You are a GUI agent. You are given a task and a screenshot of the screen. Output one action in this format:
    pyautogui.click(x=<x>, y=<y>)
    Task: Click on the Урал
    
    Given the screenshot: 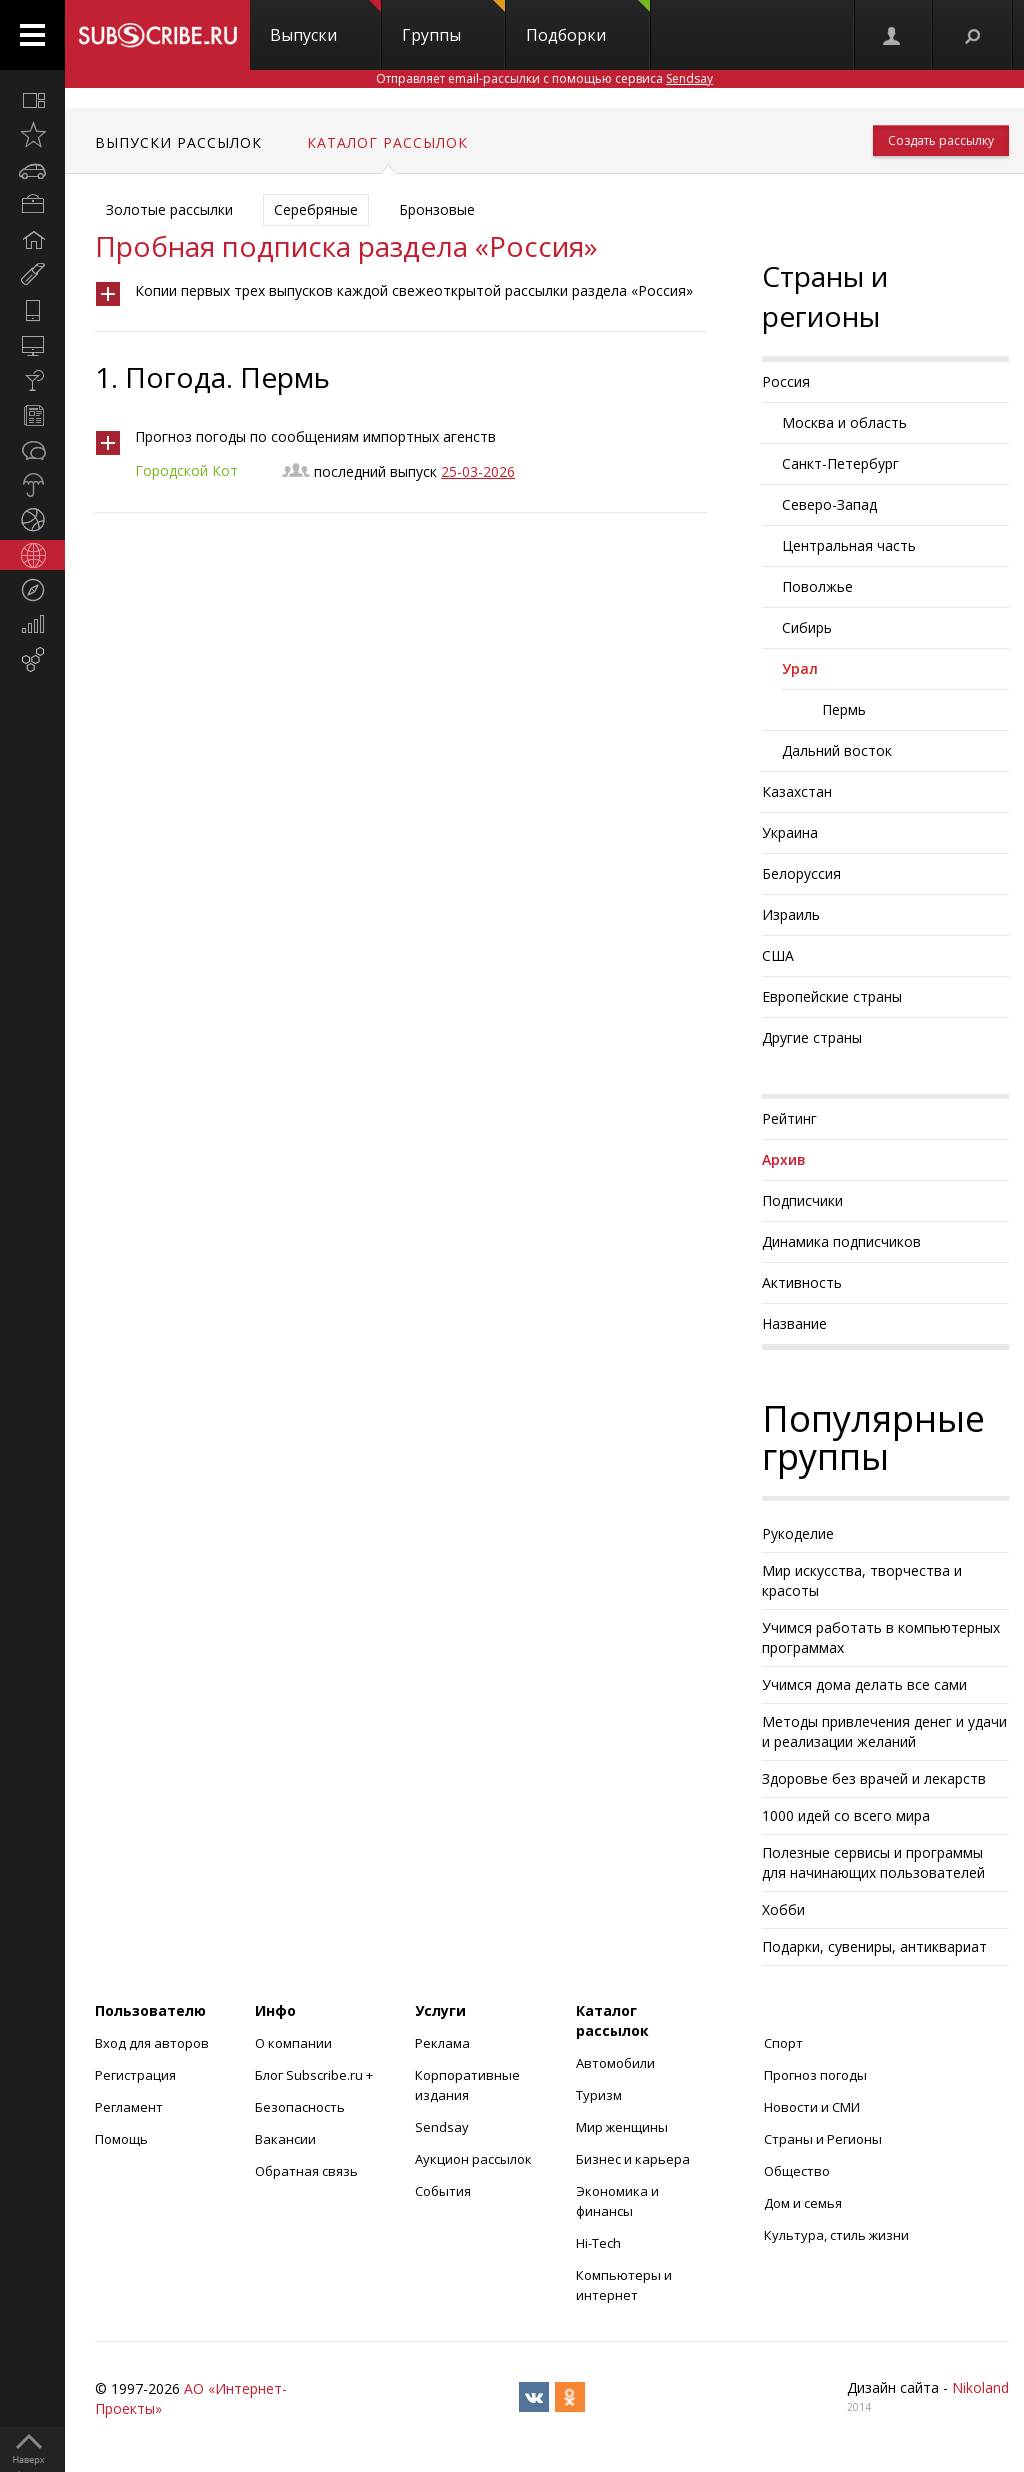 What is the action you would take?
    pyautogui.click(x=800, y=668)
    